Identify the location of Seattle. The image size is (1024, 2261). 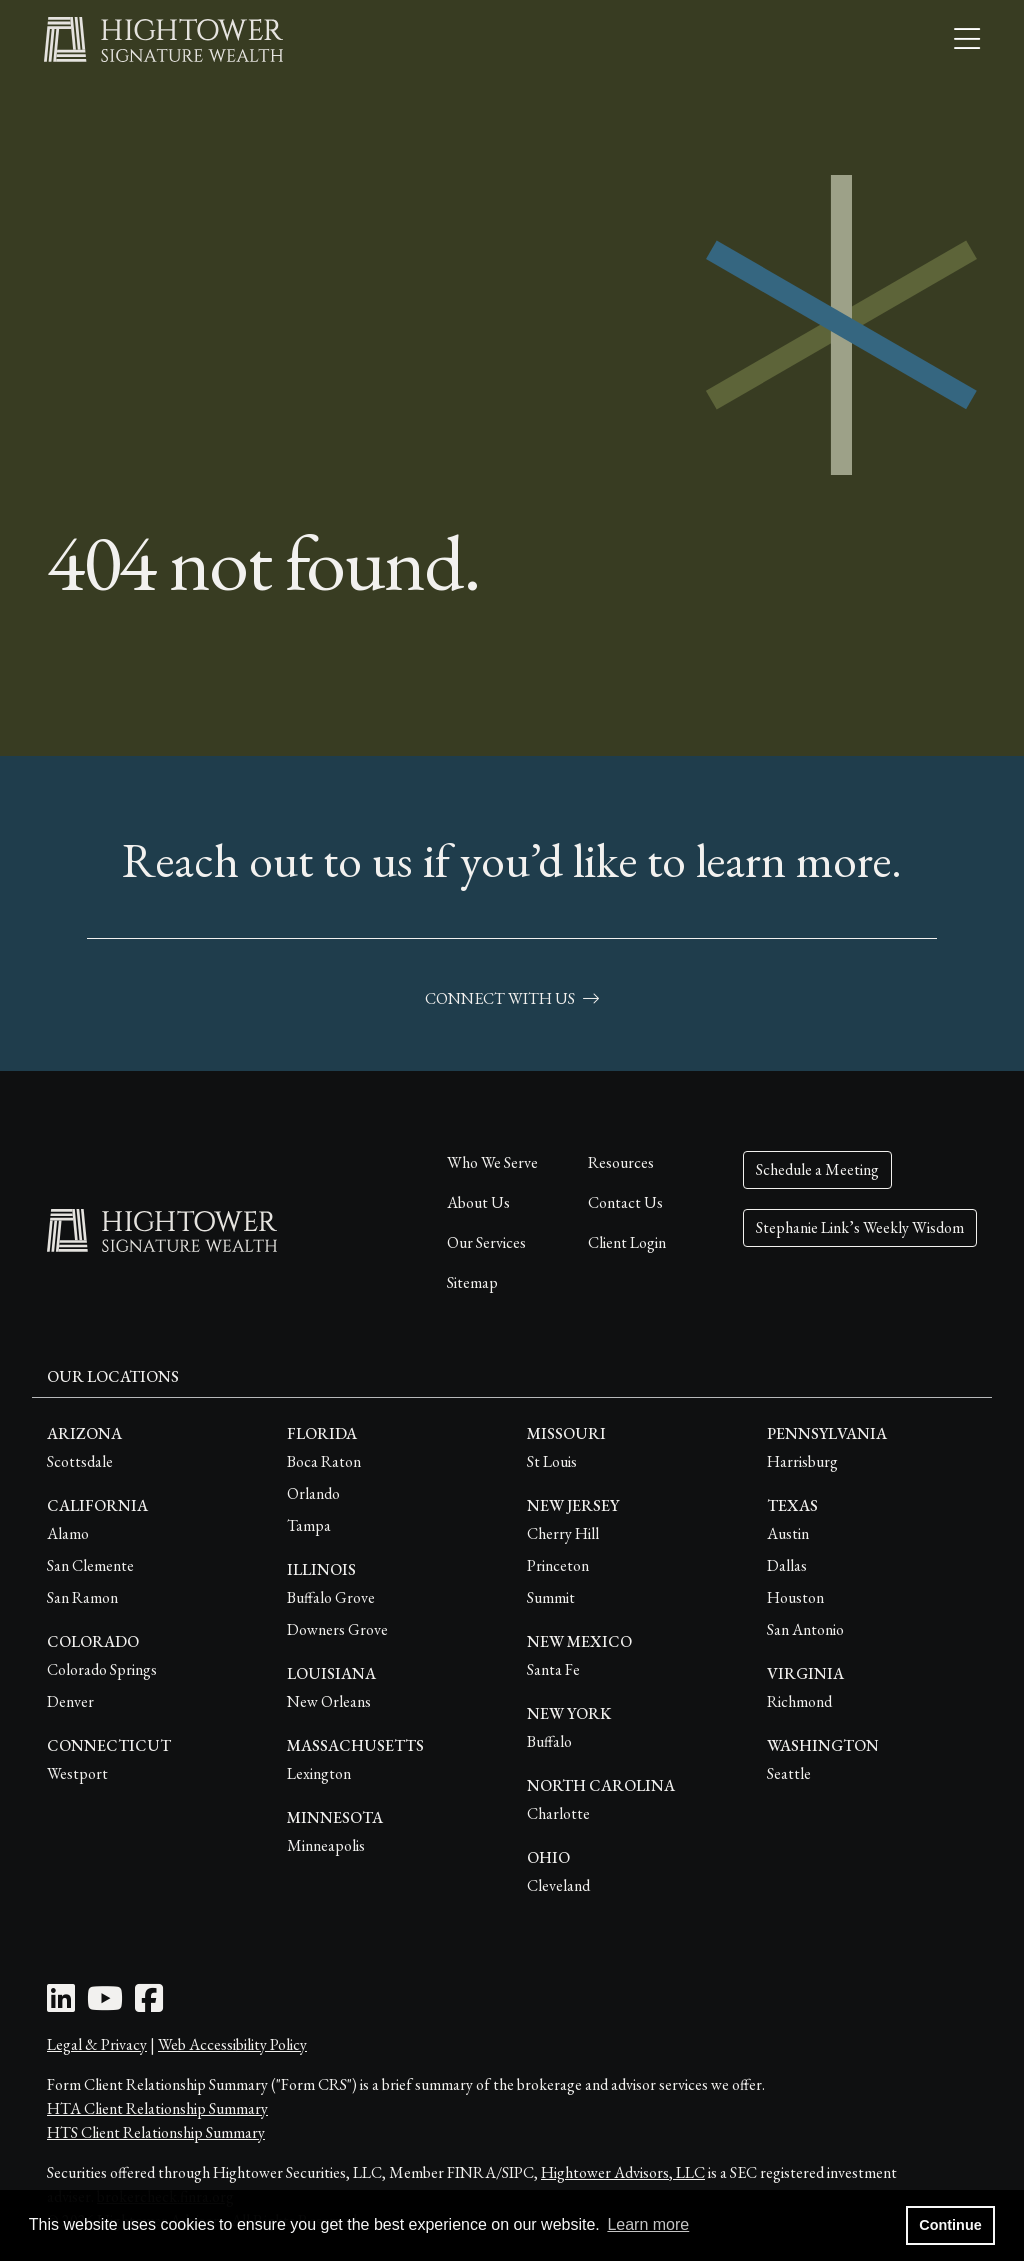
(789, 1773).